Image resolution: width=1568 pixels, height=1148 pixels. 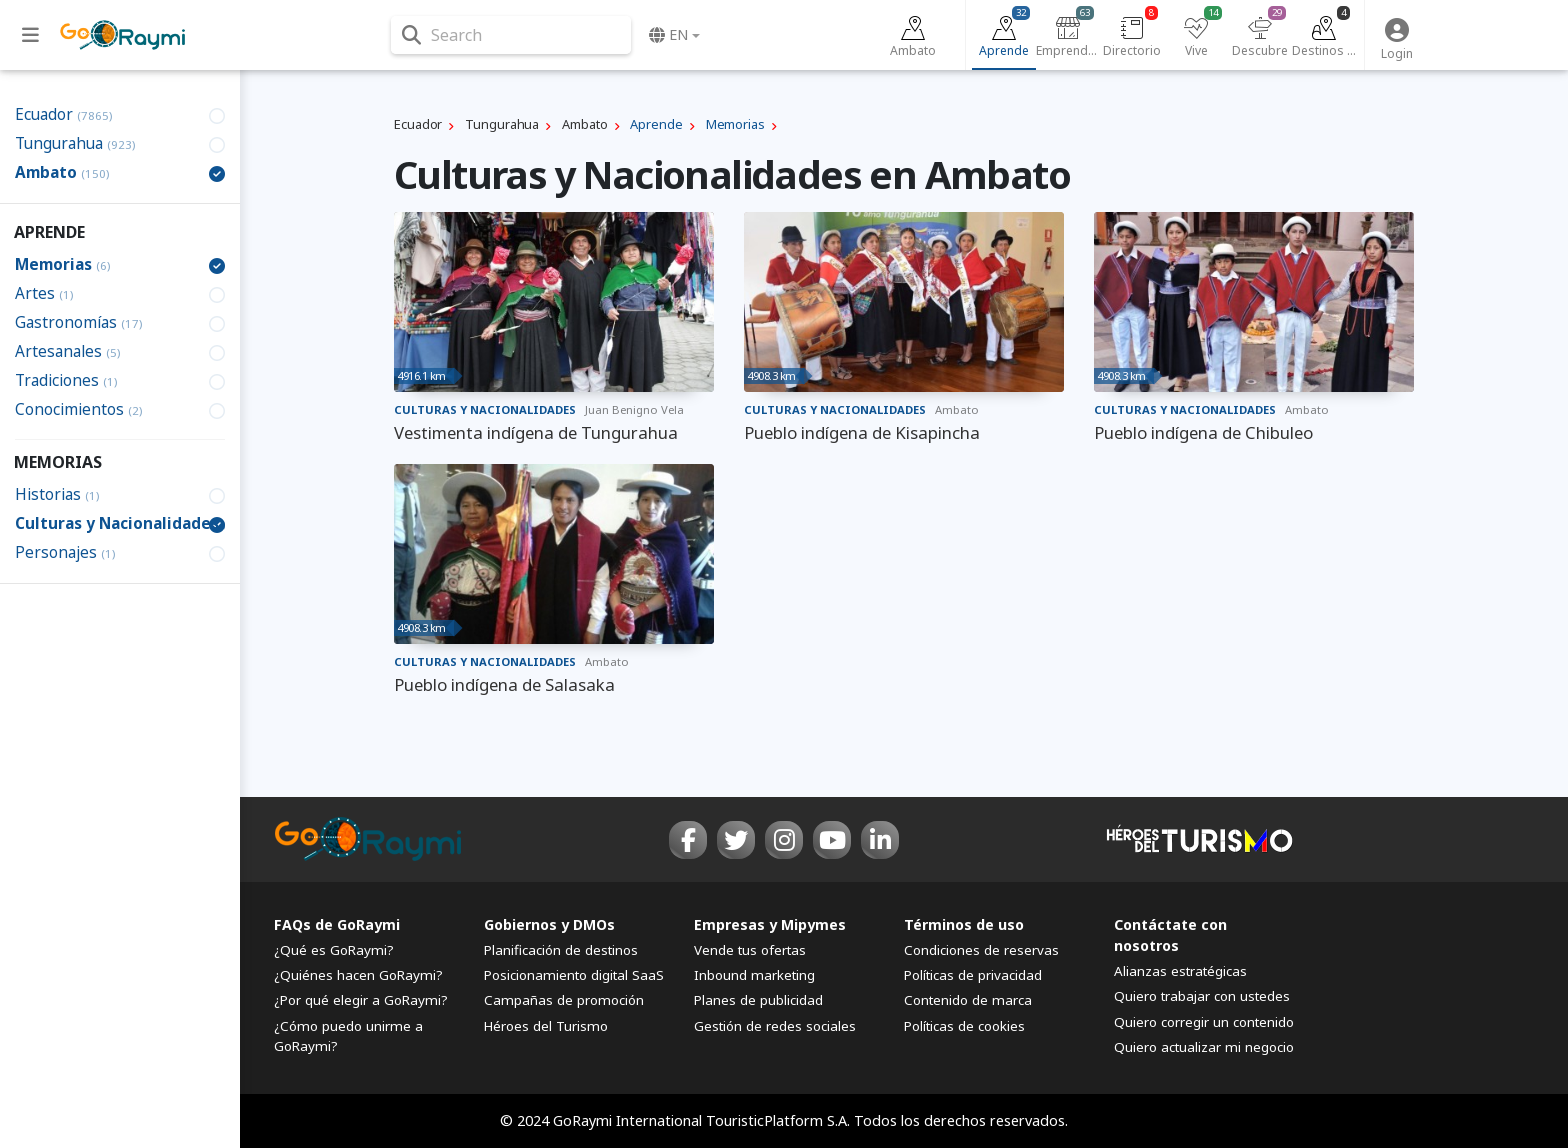 I want to click on Vende tus ofertas, so click(x=750, y=950).